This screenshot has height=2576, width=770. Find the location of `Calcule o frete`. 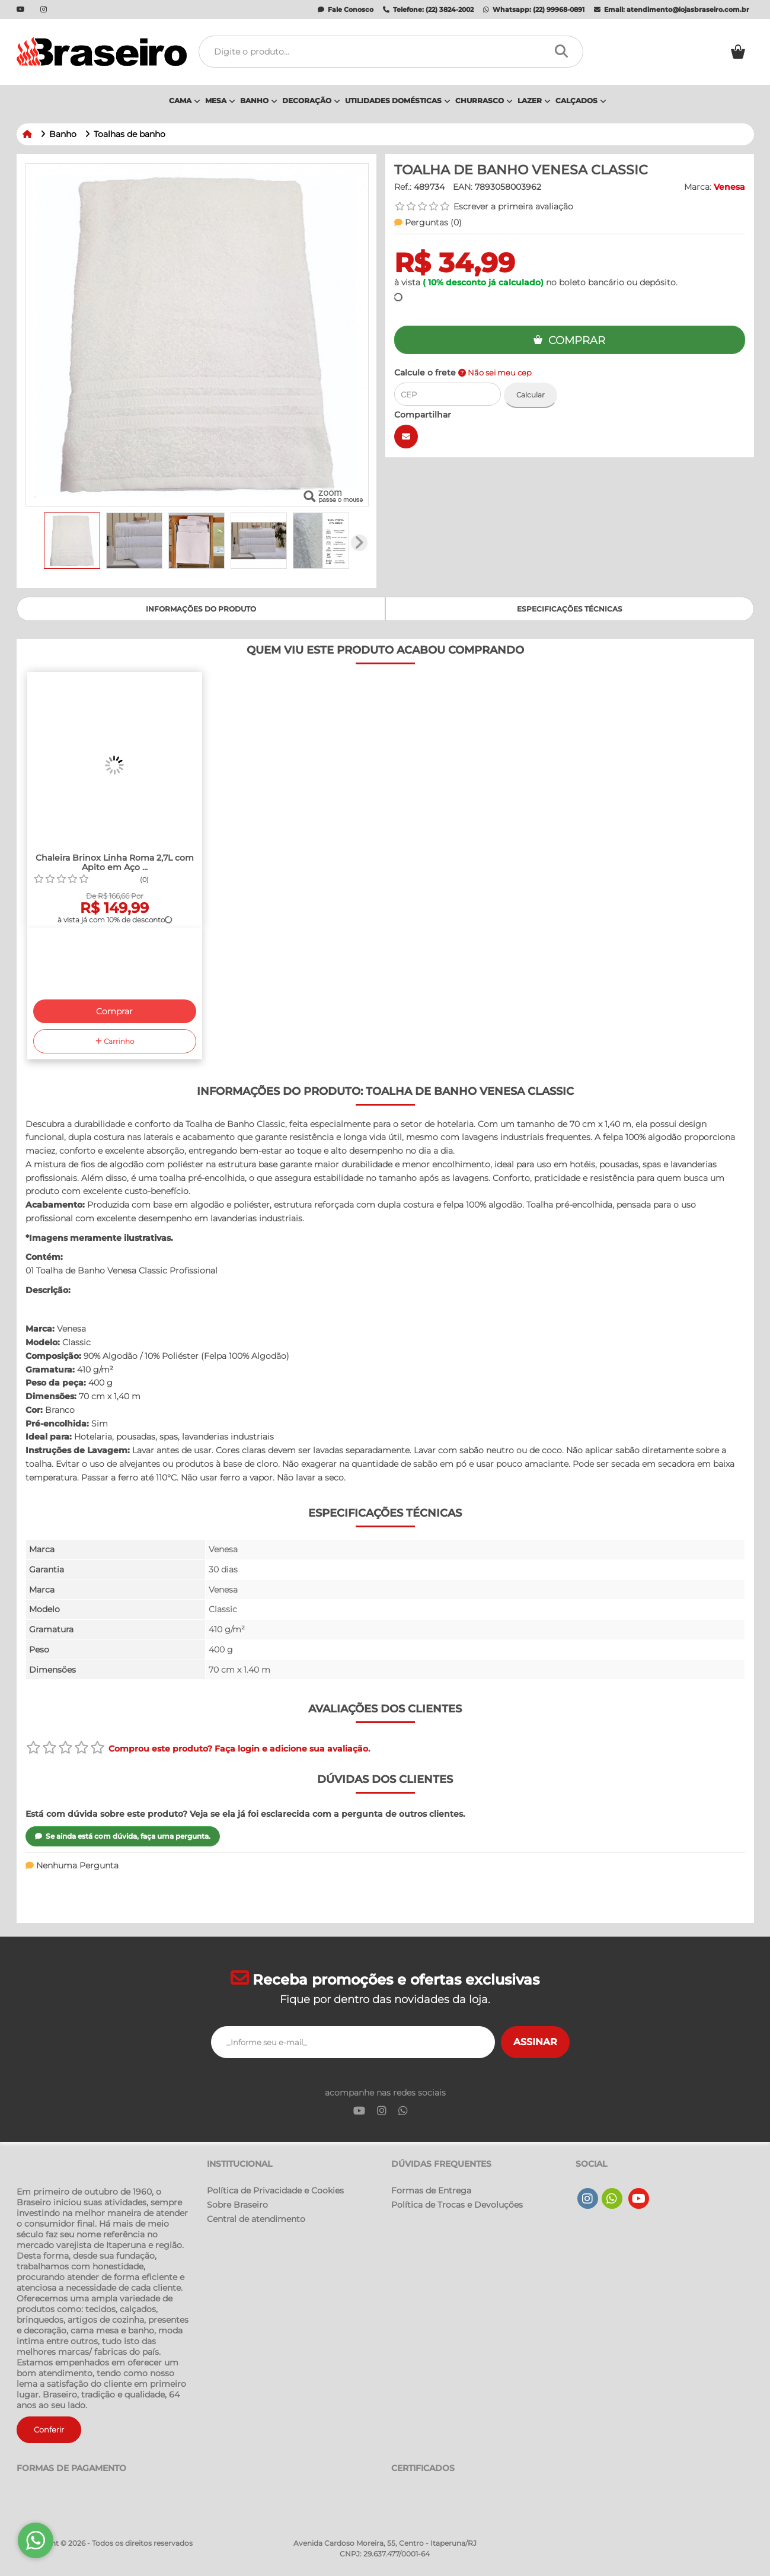

Calcule o frete is located at coordinates (463, 372).